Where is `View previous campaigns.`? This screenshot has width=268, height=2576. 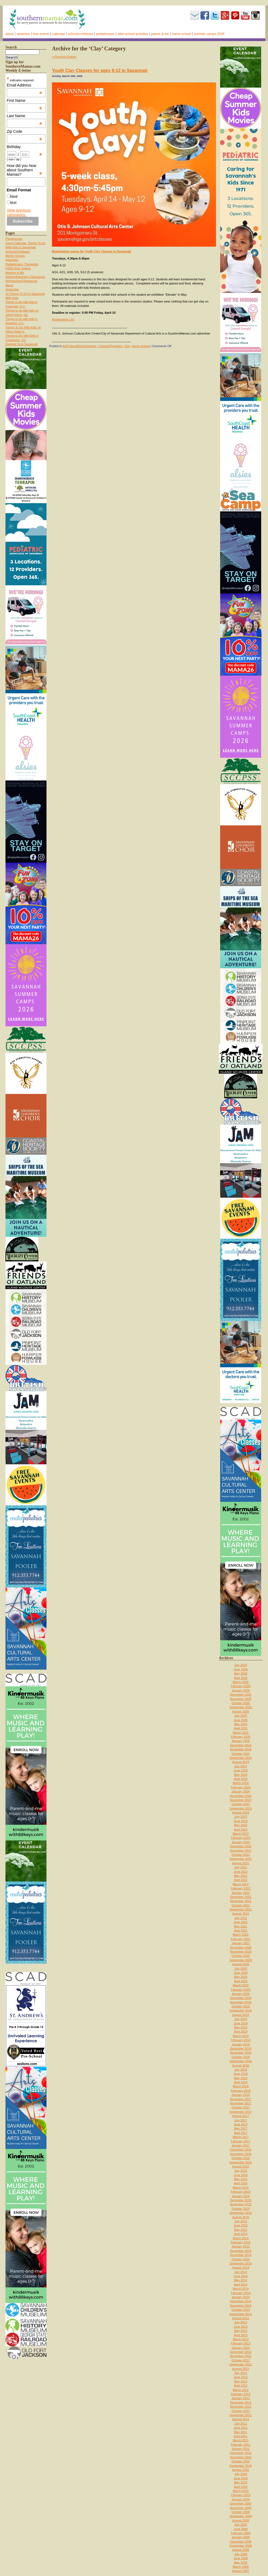
View previous campaigns. is located at coordinates (19, 212).